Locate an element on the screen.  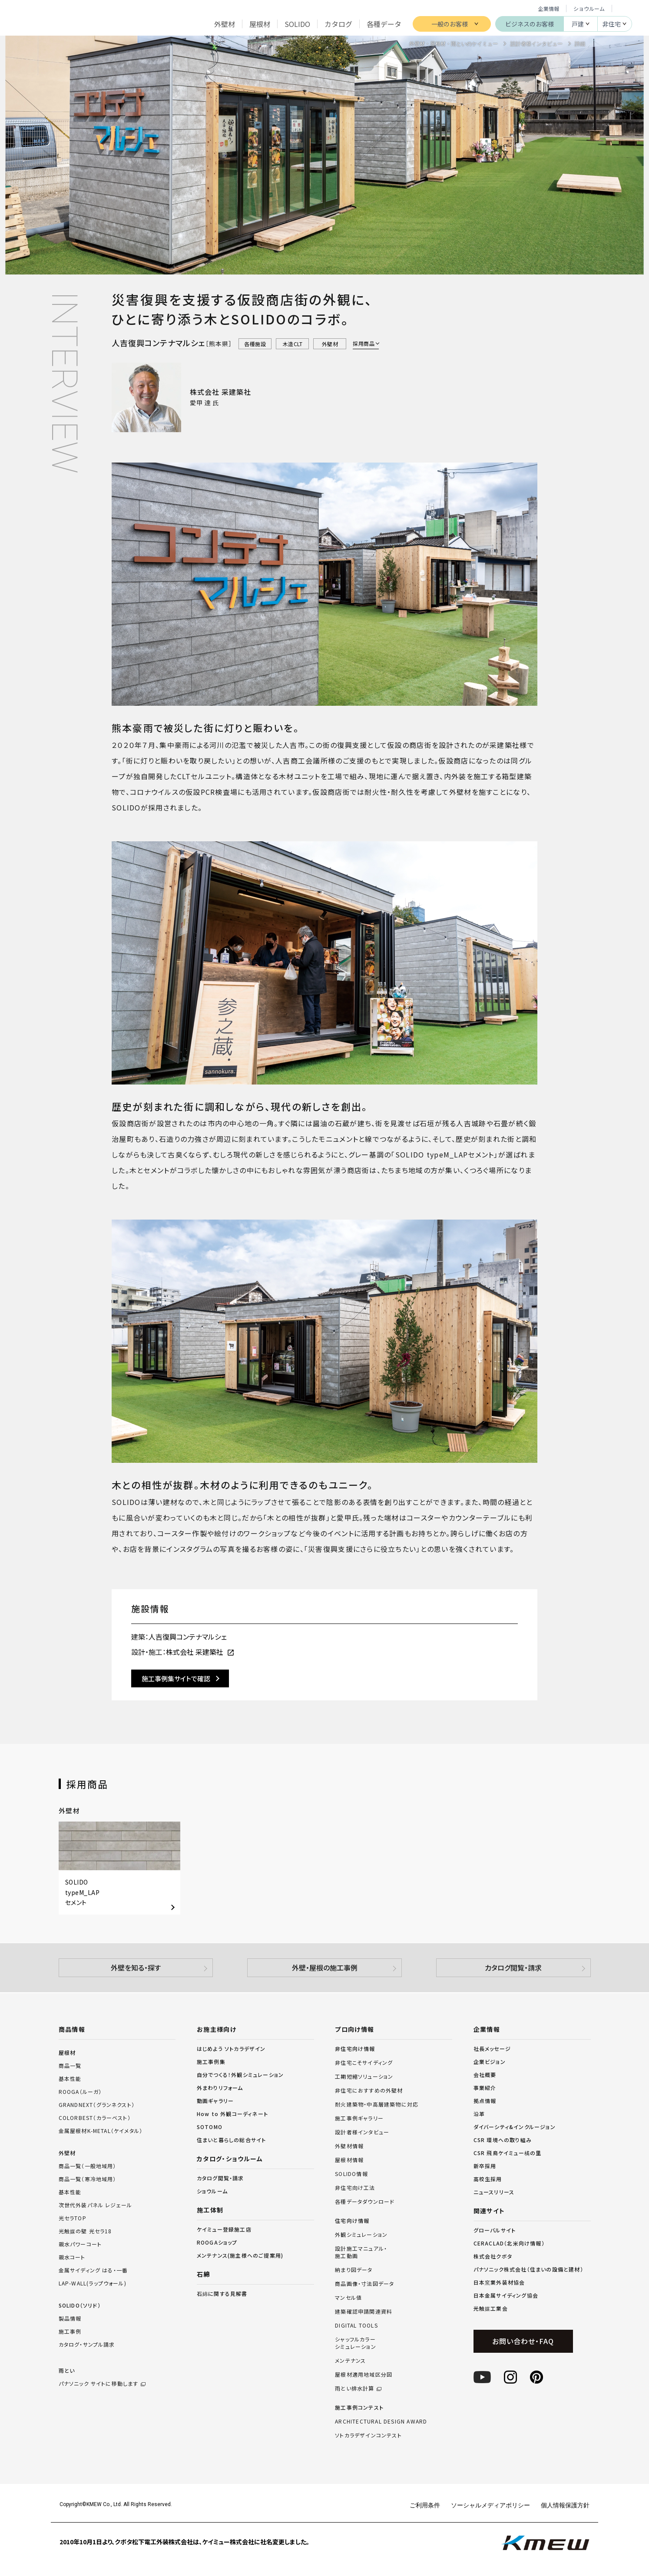
LAP-WALL(ラップウォール) is located at coordinates (92, 2283).